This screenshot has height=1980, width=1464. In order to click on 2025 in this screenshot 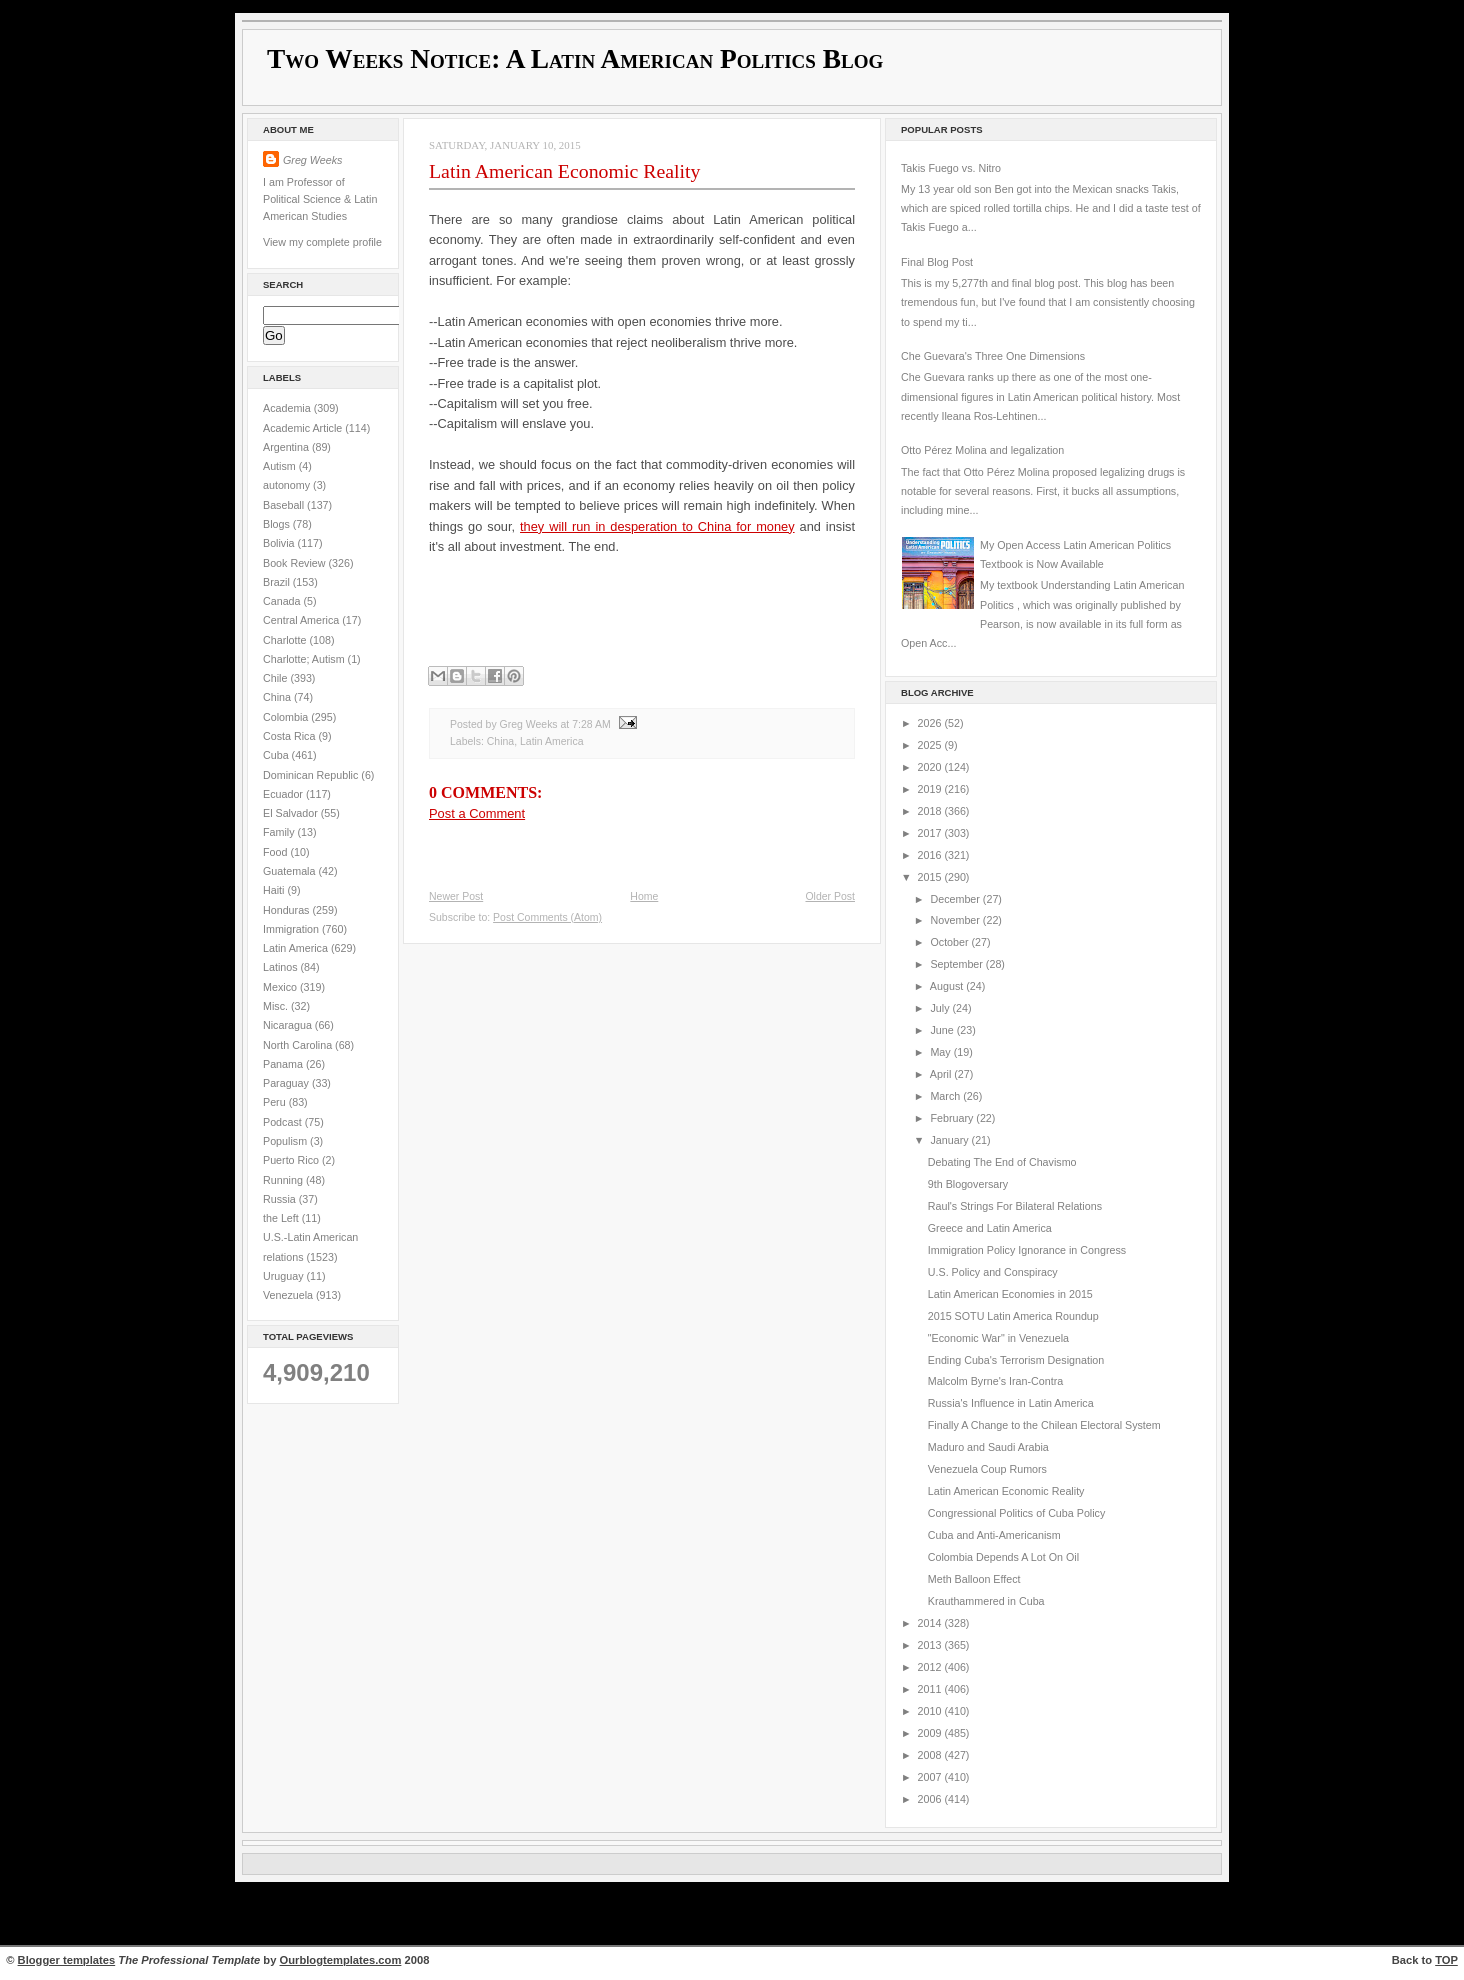, I will do `click(931, 745)`.